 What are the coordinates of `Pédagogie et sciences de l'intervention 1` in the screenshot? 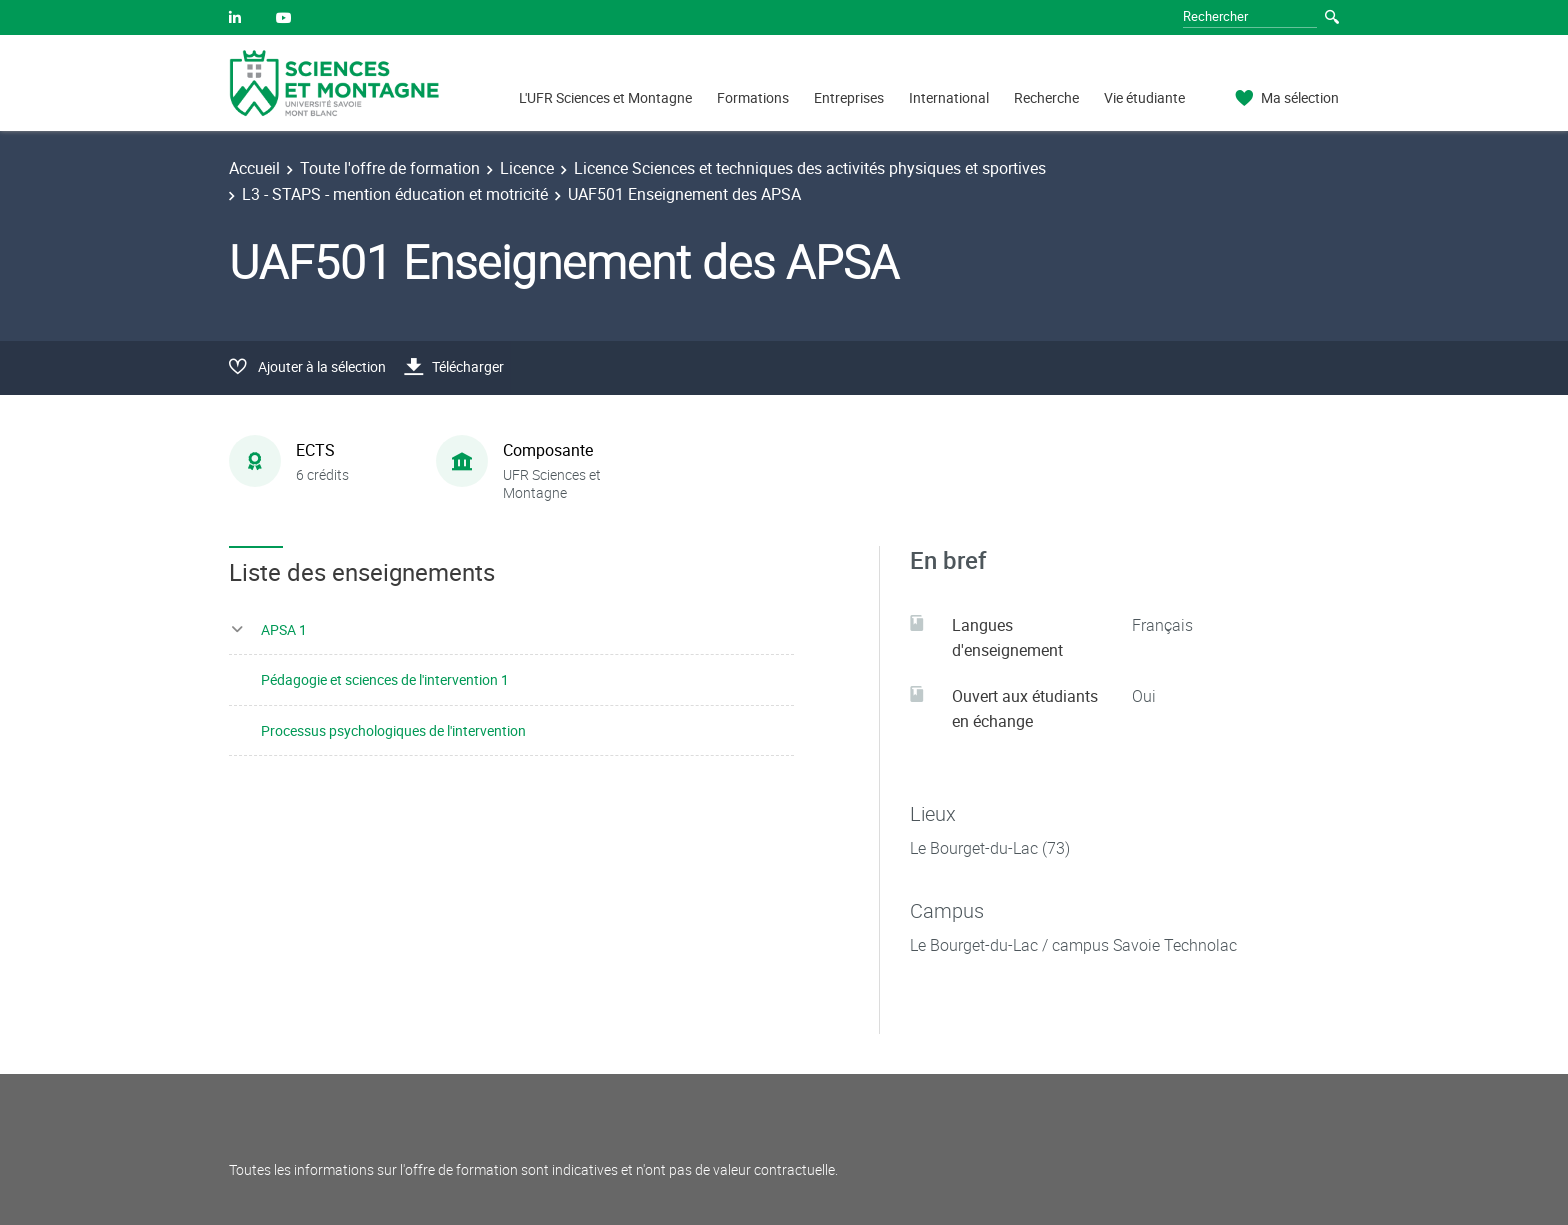 It's located at (385, 679).